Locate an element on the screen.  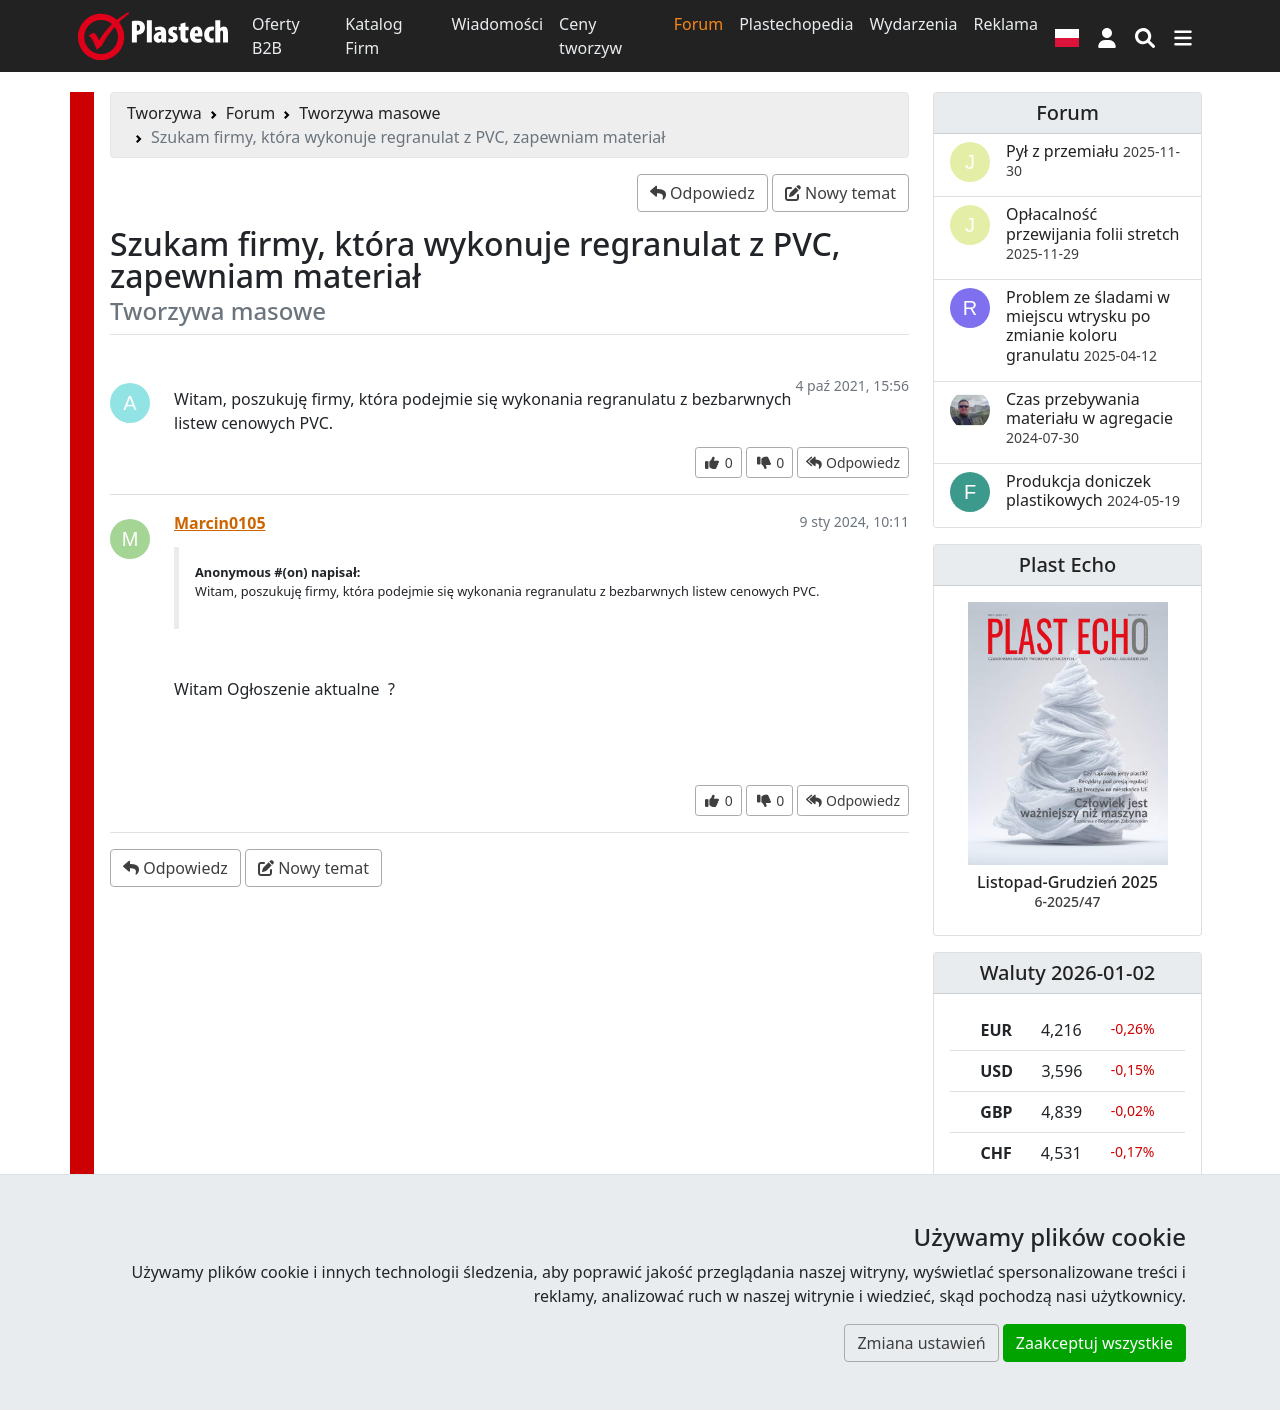
Katalog Firm is located at coordinates (373, 36).